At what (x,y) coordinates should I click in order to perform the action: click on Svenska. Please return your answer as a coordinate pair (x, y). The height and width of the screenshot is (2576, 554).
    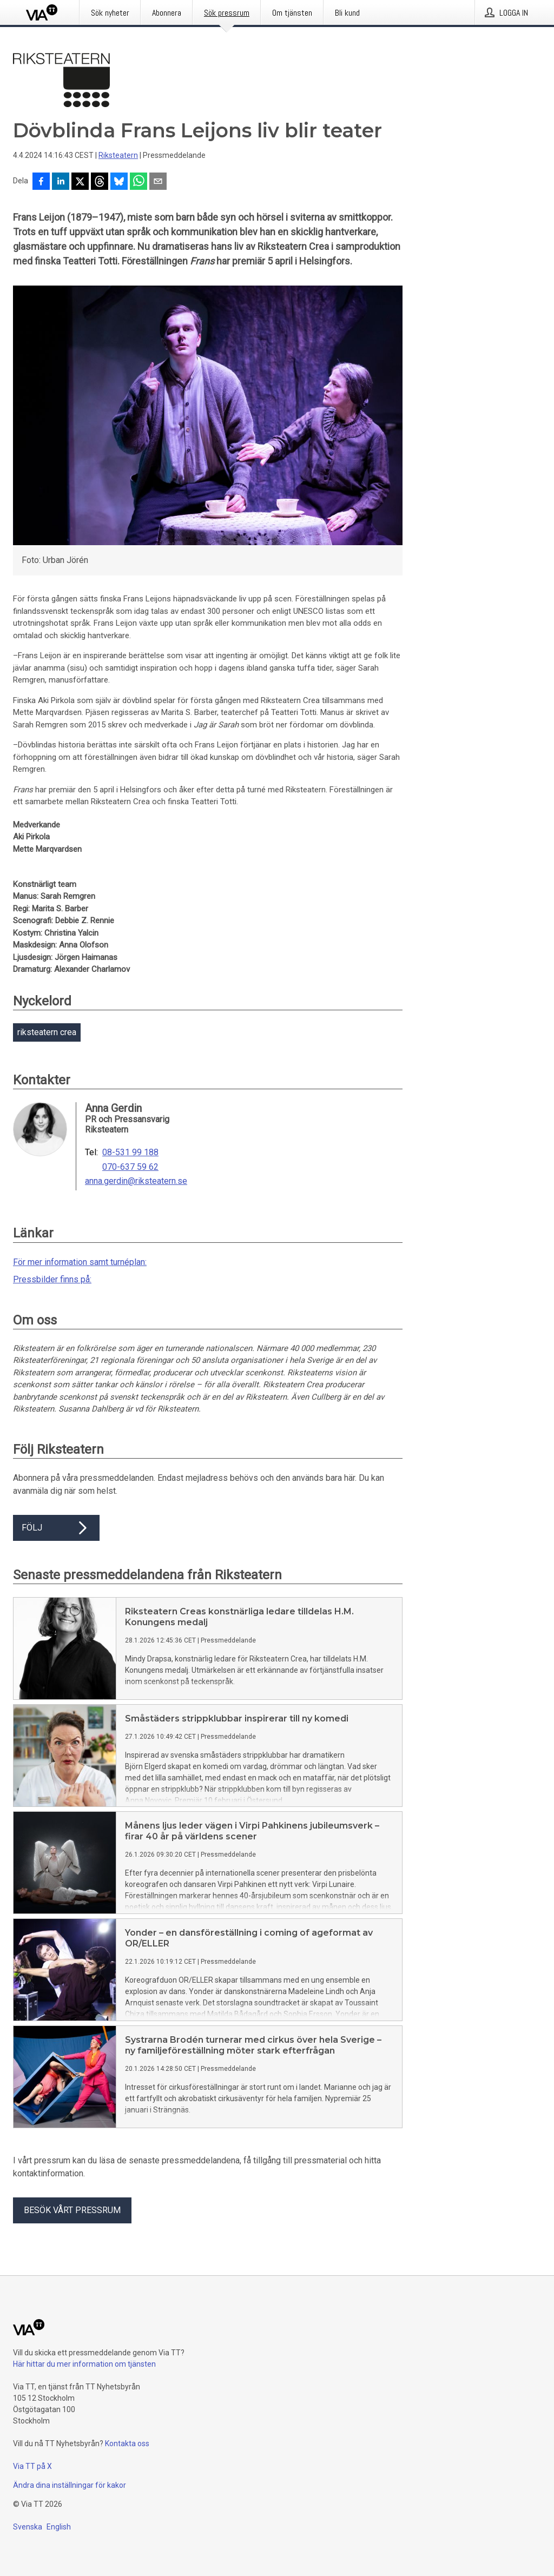
    Looking at the image, I should click on (27, 2526).